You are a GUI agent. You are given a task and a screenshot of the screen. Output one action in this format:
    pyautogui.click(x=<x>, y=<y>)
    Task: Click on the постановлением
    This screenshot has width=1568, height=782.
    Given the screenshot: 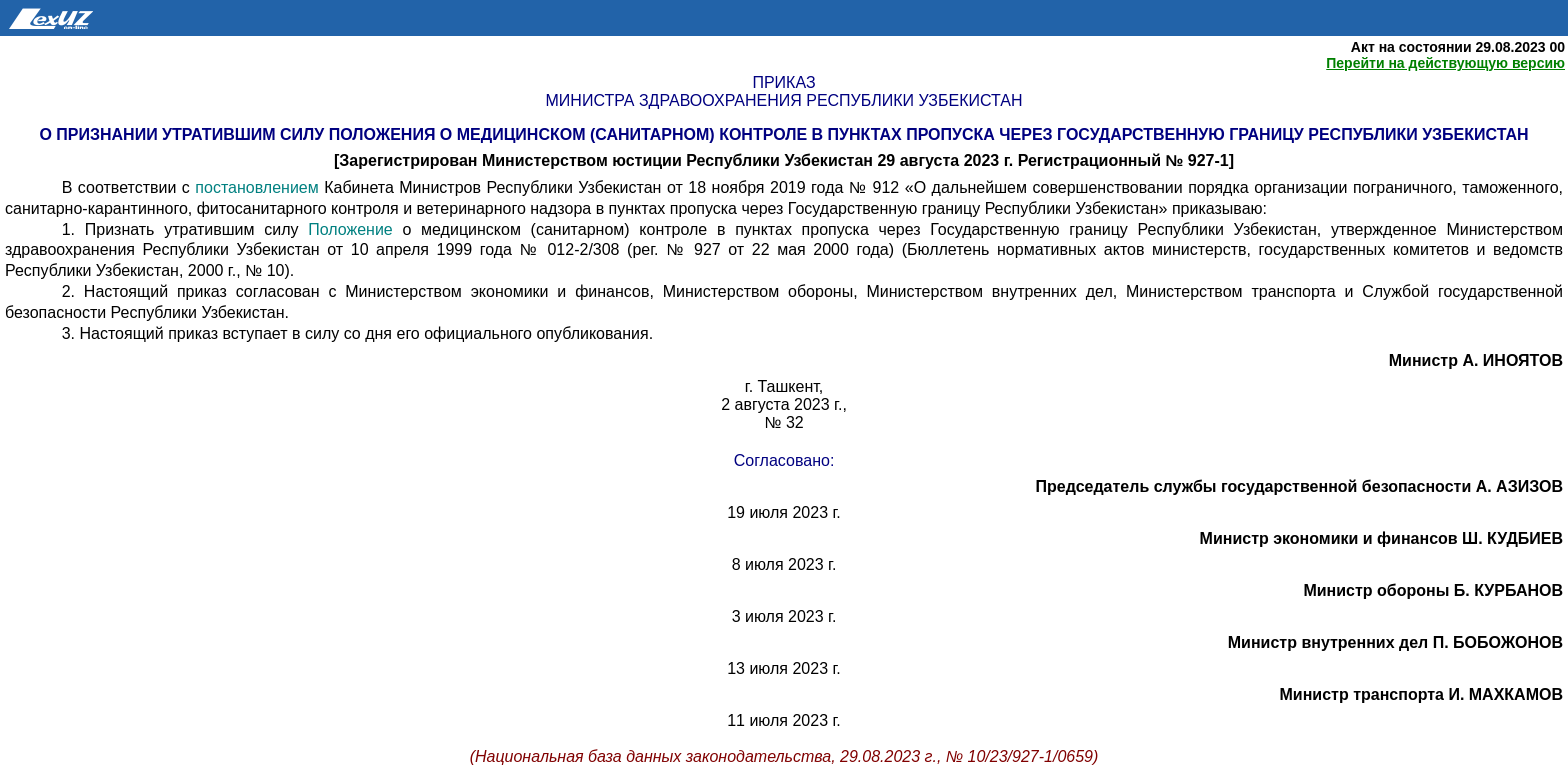 What is the action you would take?
    pyautogui.click(x=256, y=187)
    